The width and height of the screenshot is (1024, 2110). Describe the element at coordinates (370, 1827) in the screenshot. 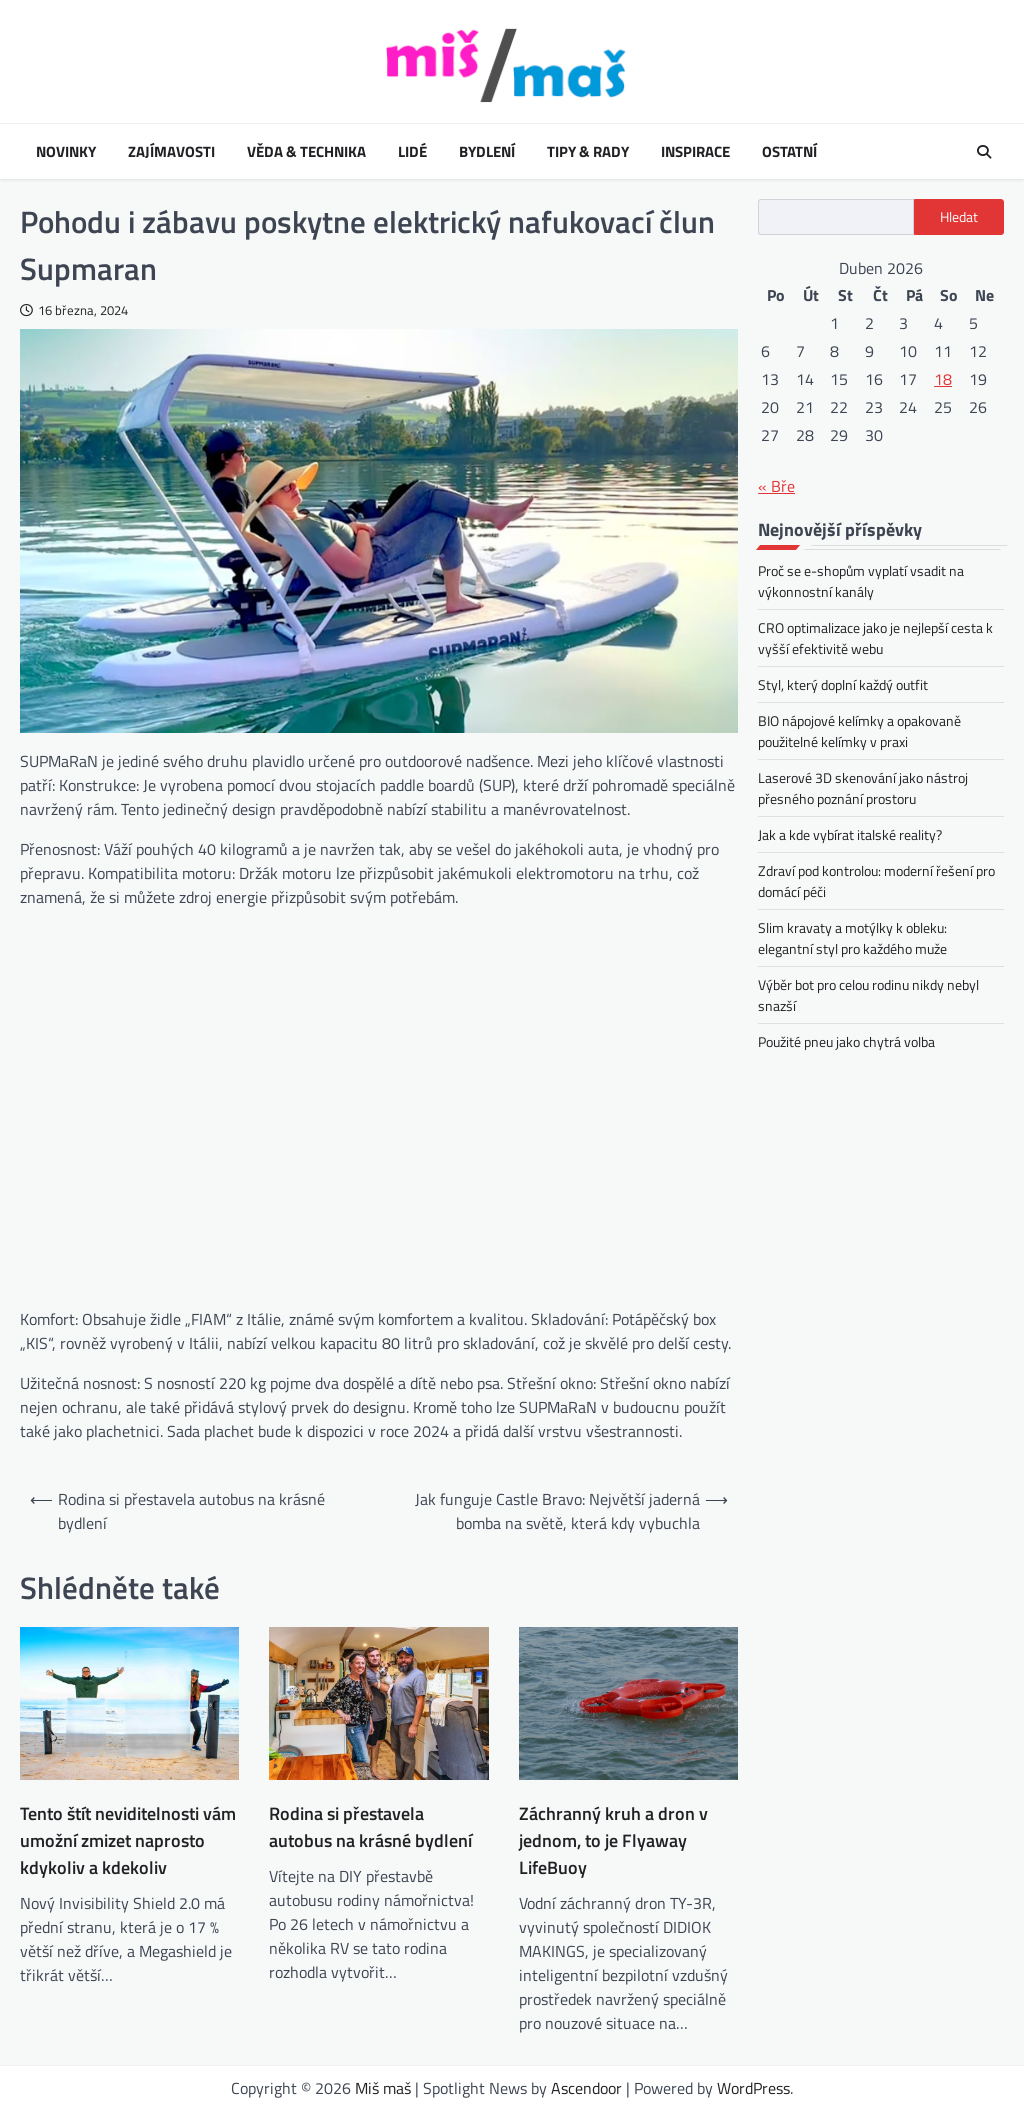

I see `Rodina si přestavela autobus na krásné bydlení` at that location.